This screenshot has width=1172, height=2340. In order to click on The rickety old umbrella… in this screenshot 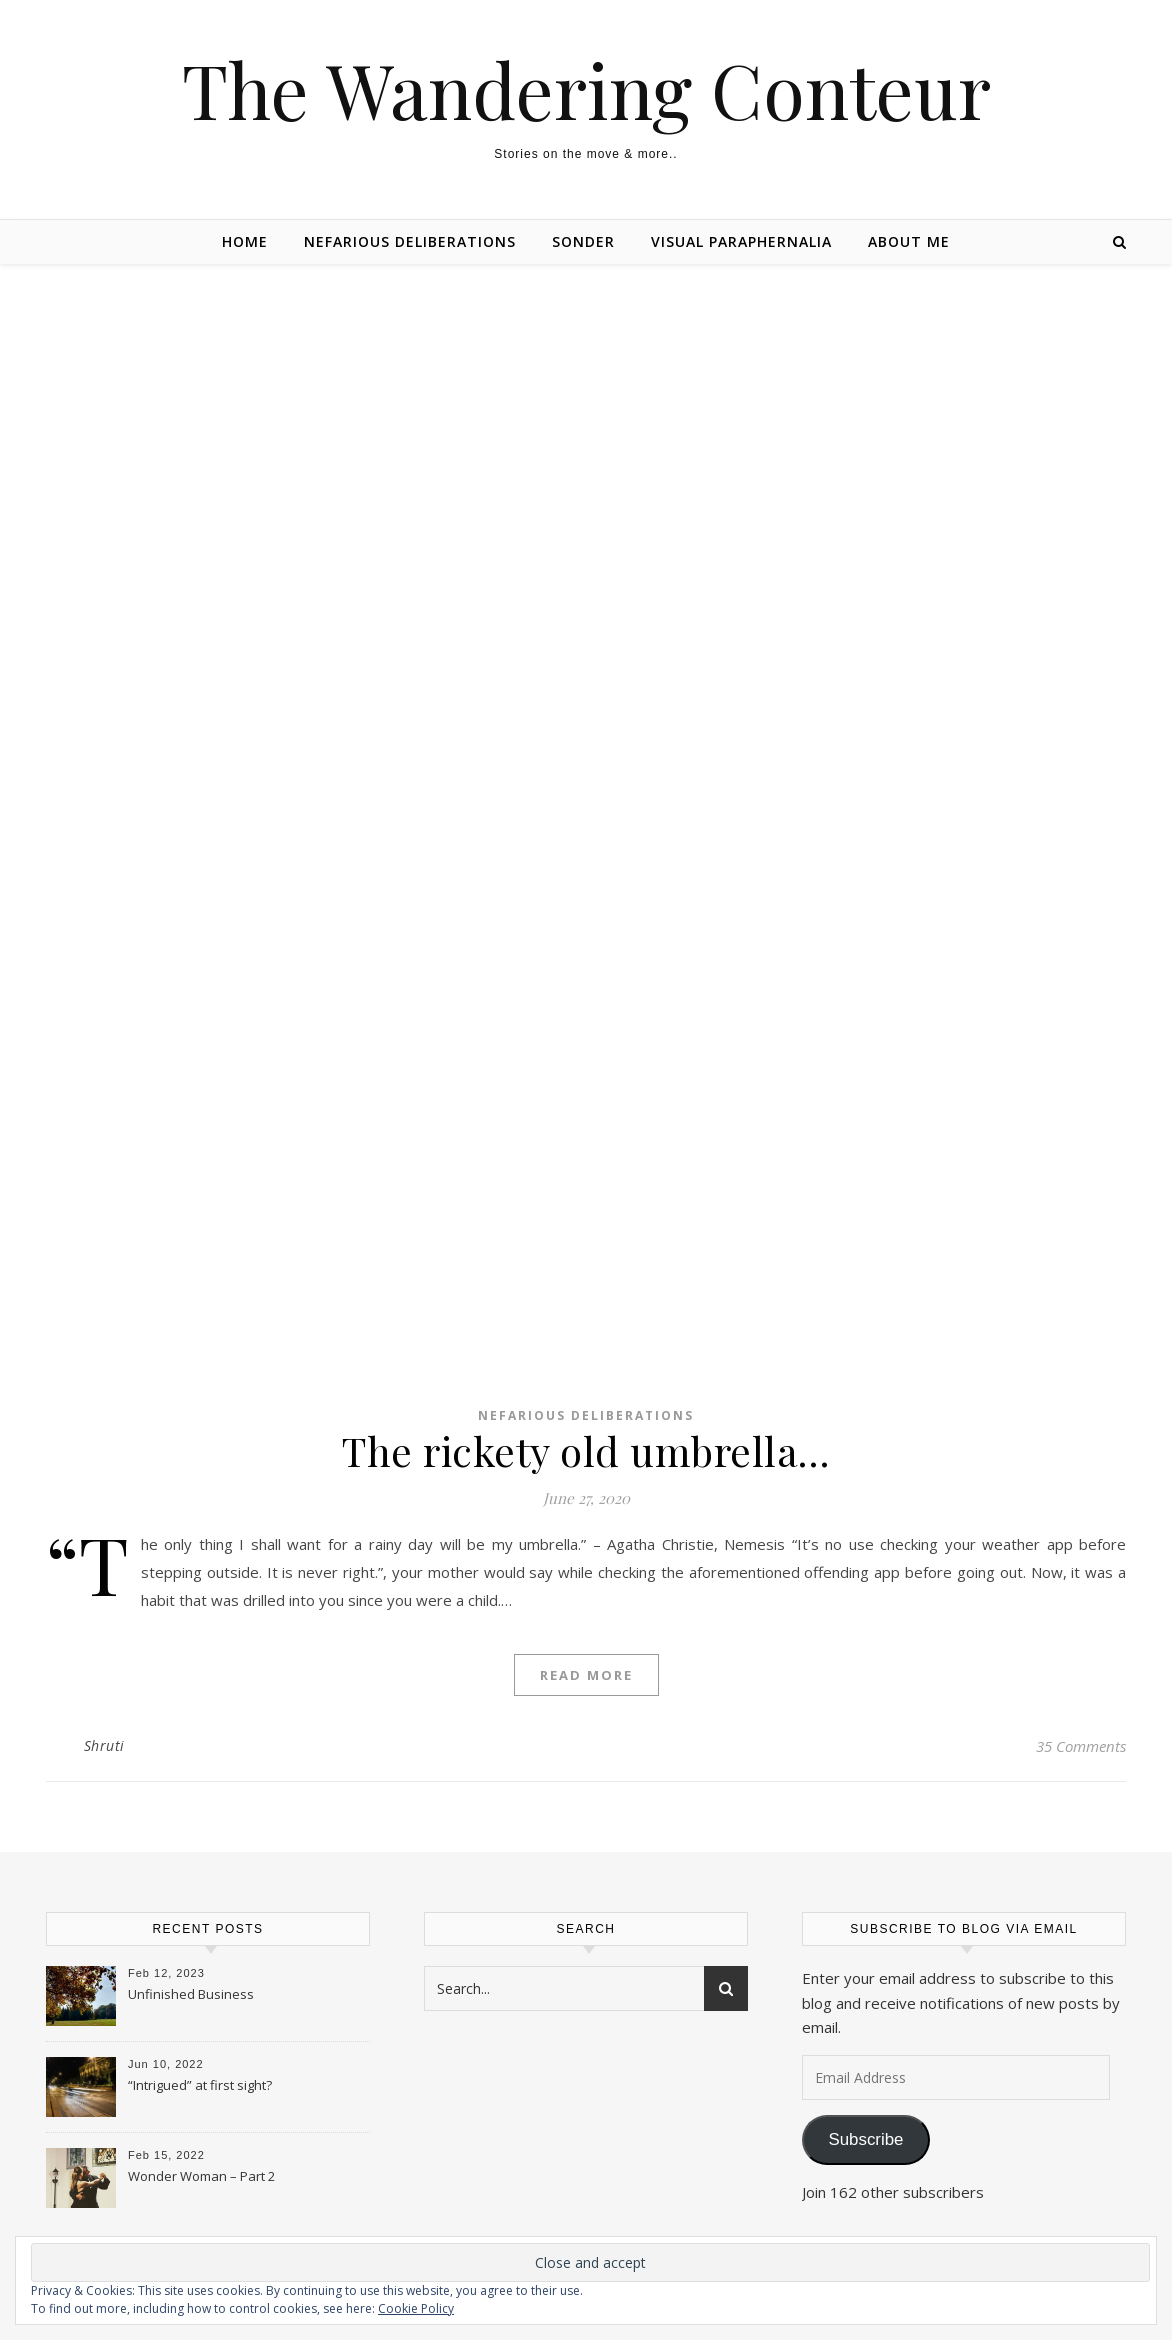, I will do `click(586, 1450)`.